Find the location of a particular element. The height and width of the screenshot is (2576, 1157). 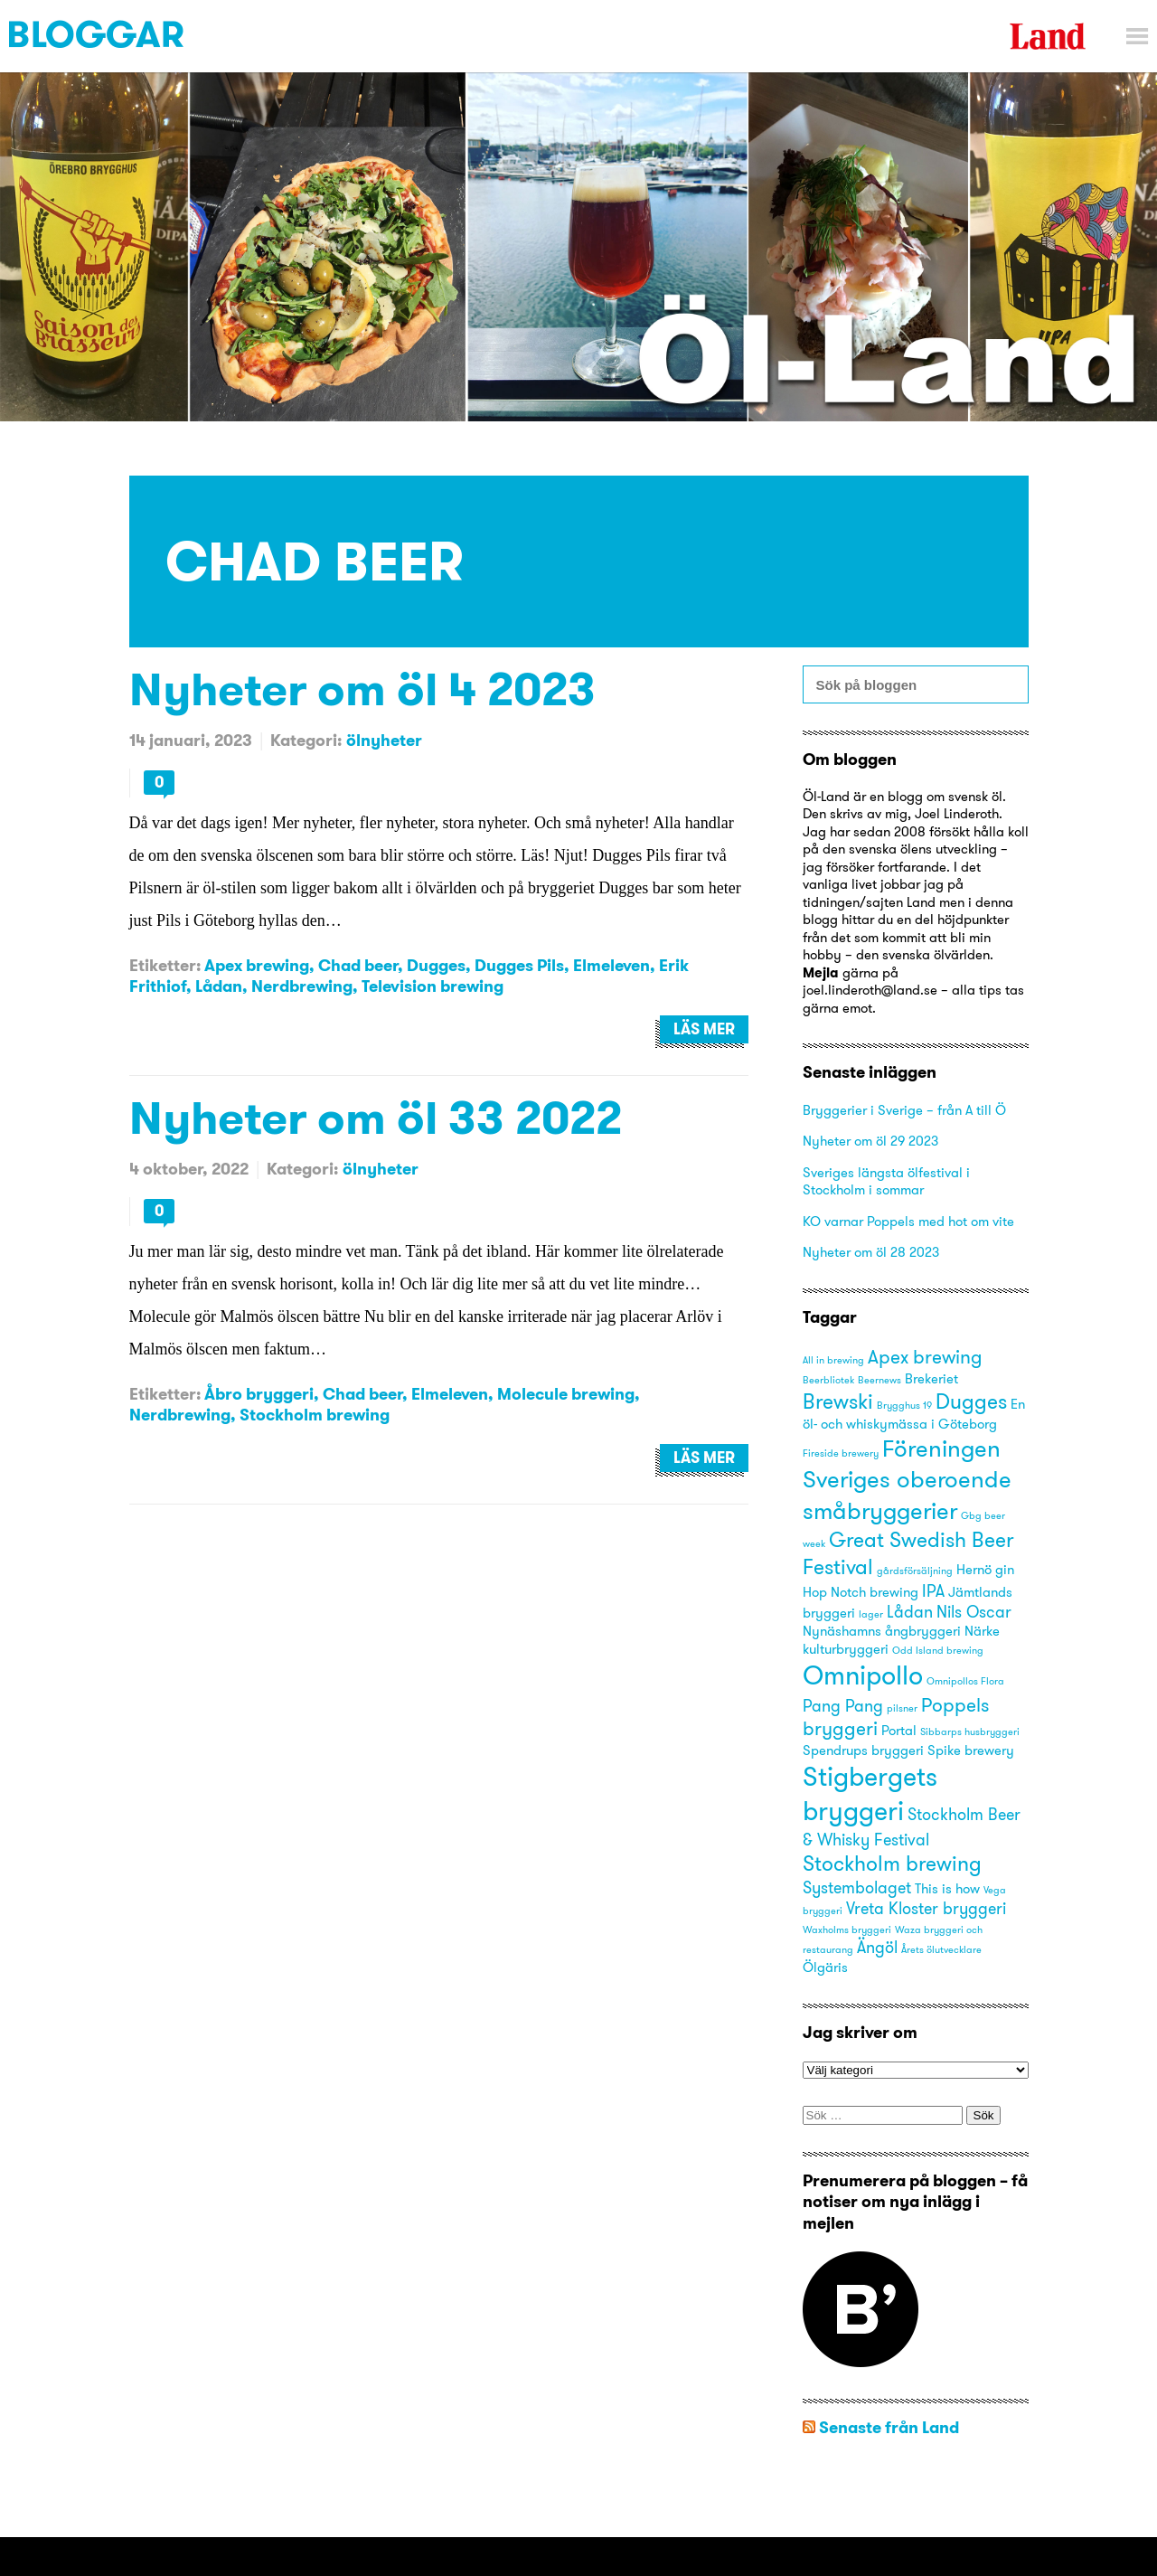

KO varnar Poppels med hot om vite is located at coordinates (908, 1221).